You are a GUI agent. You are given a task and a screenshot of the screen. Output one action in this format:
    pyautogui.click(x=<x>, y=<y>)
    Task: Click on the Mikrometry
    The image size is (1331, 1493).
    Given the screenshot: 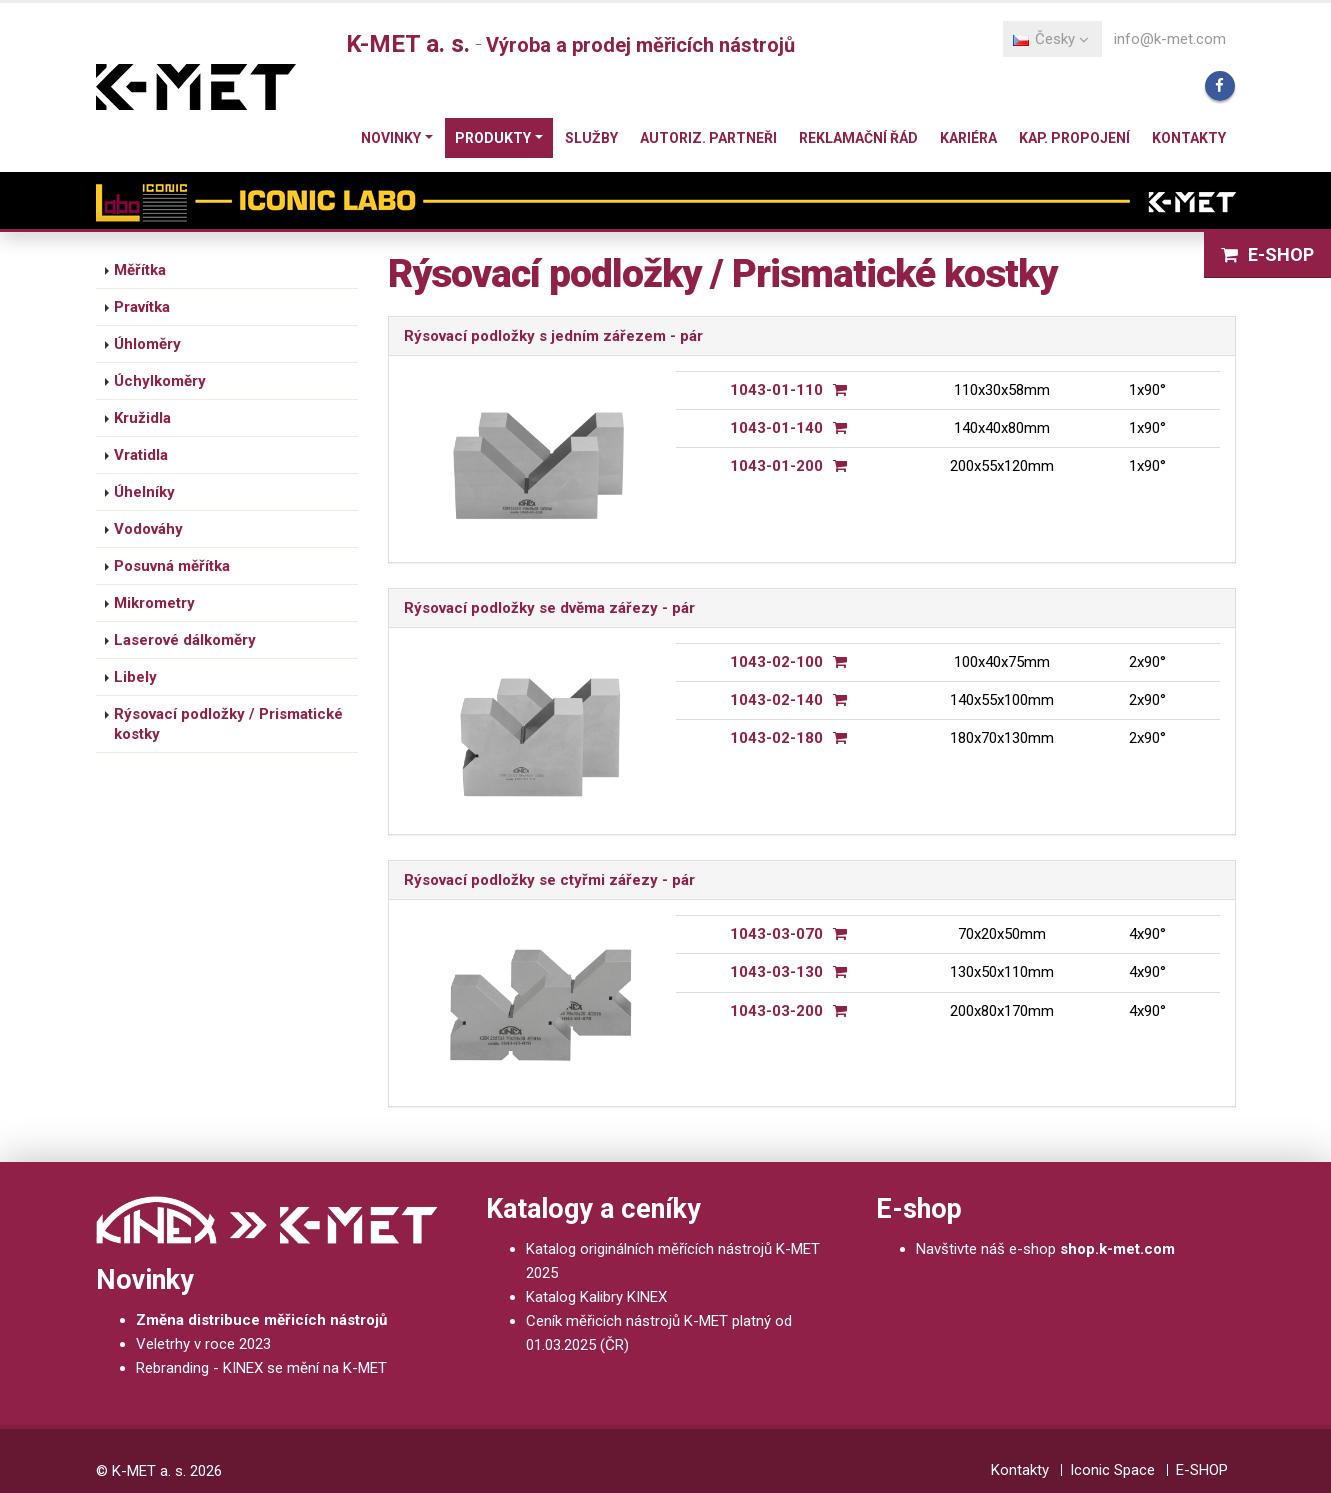 What is the action you would take?
    pyautogui.click(x=154, y=603)
    